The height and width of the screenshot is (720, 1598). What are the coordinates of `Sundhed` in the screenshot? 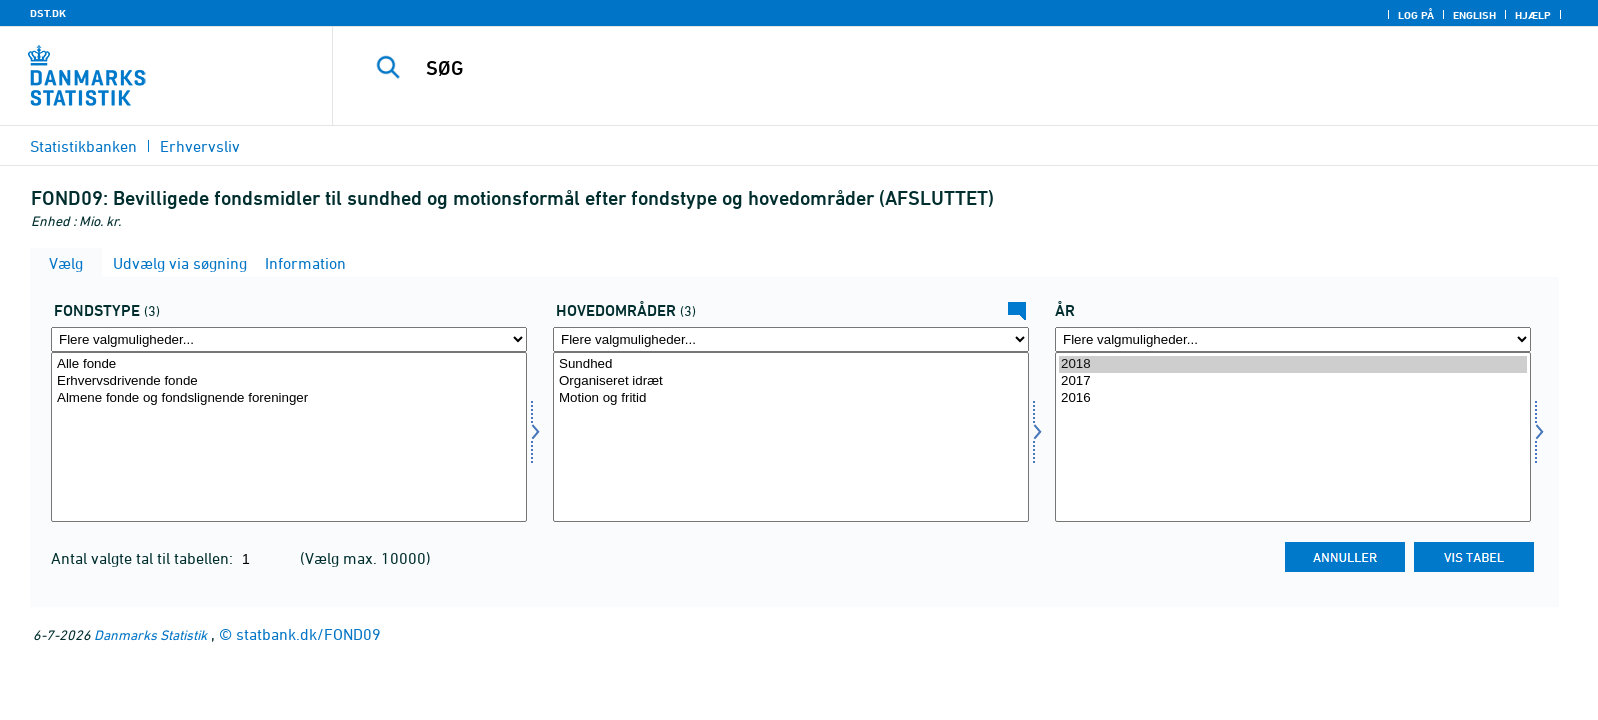 It's located at (791, 364).